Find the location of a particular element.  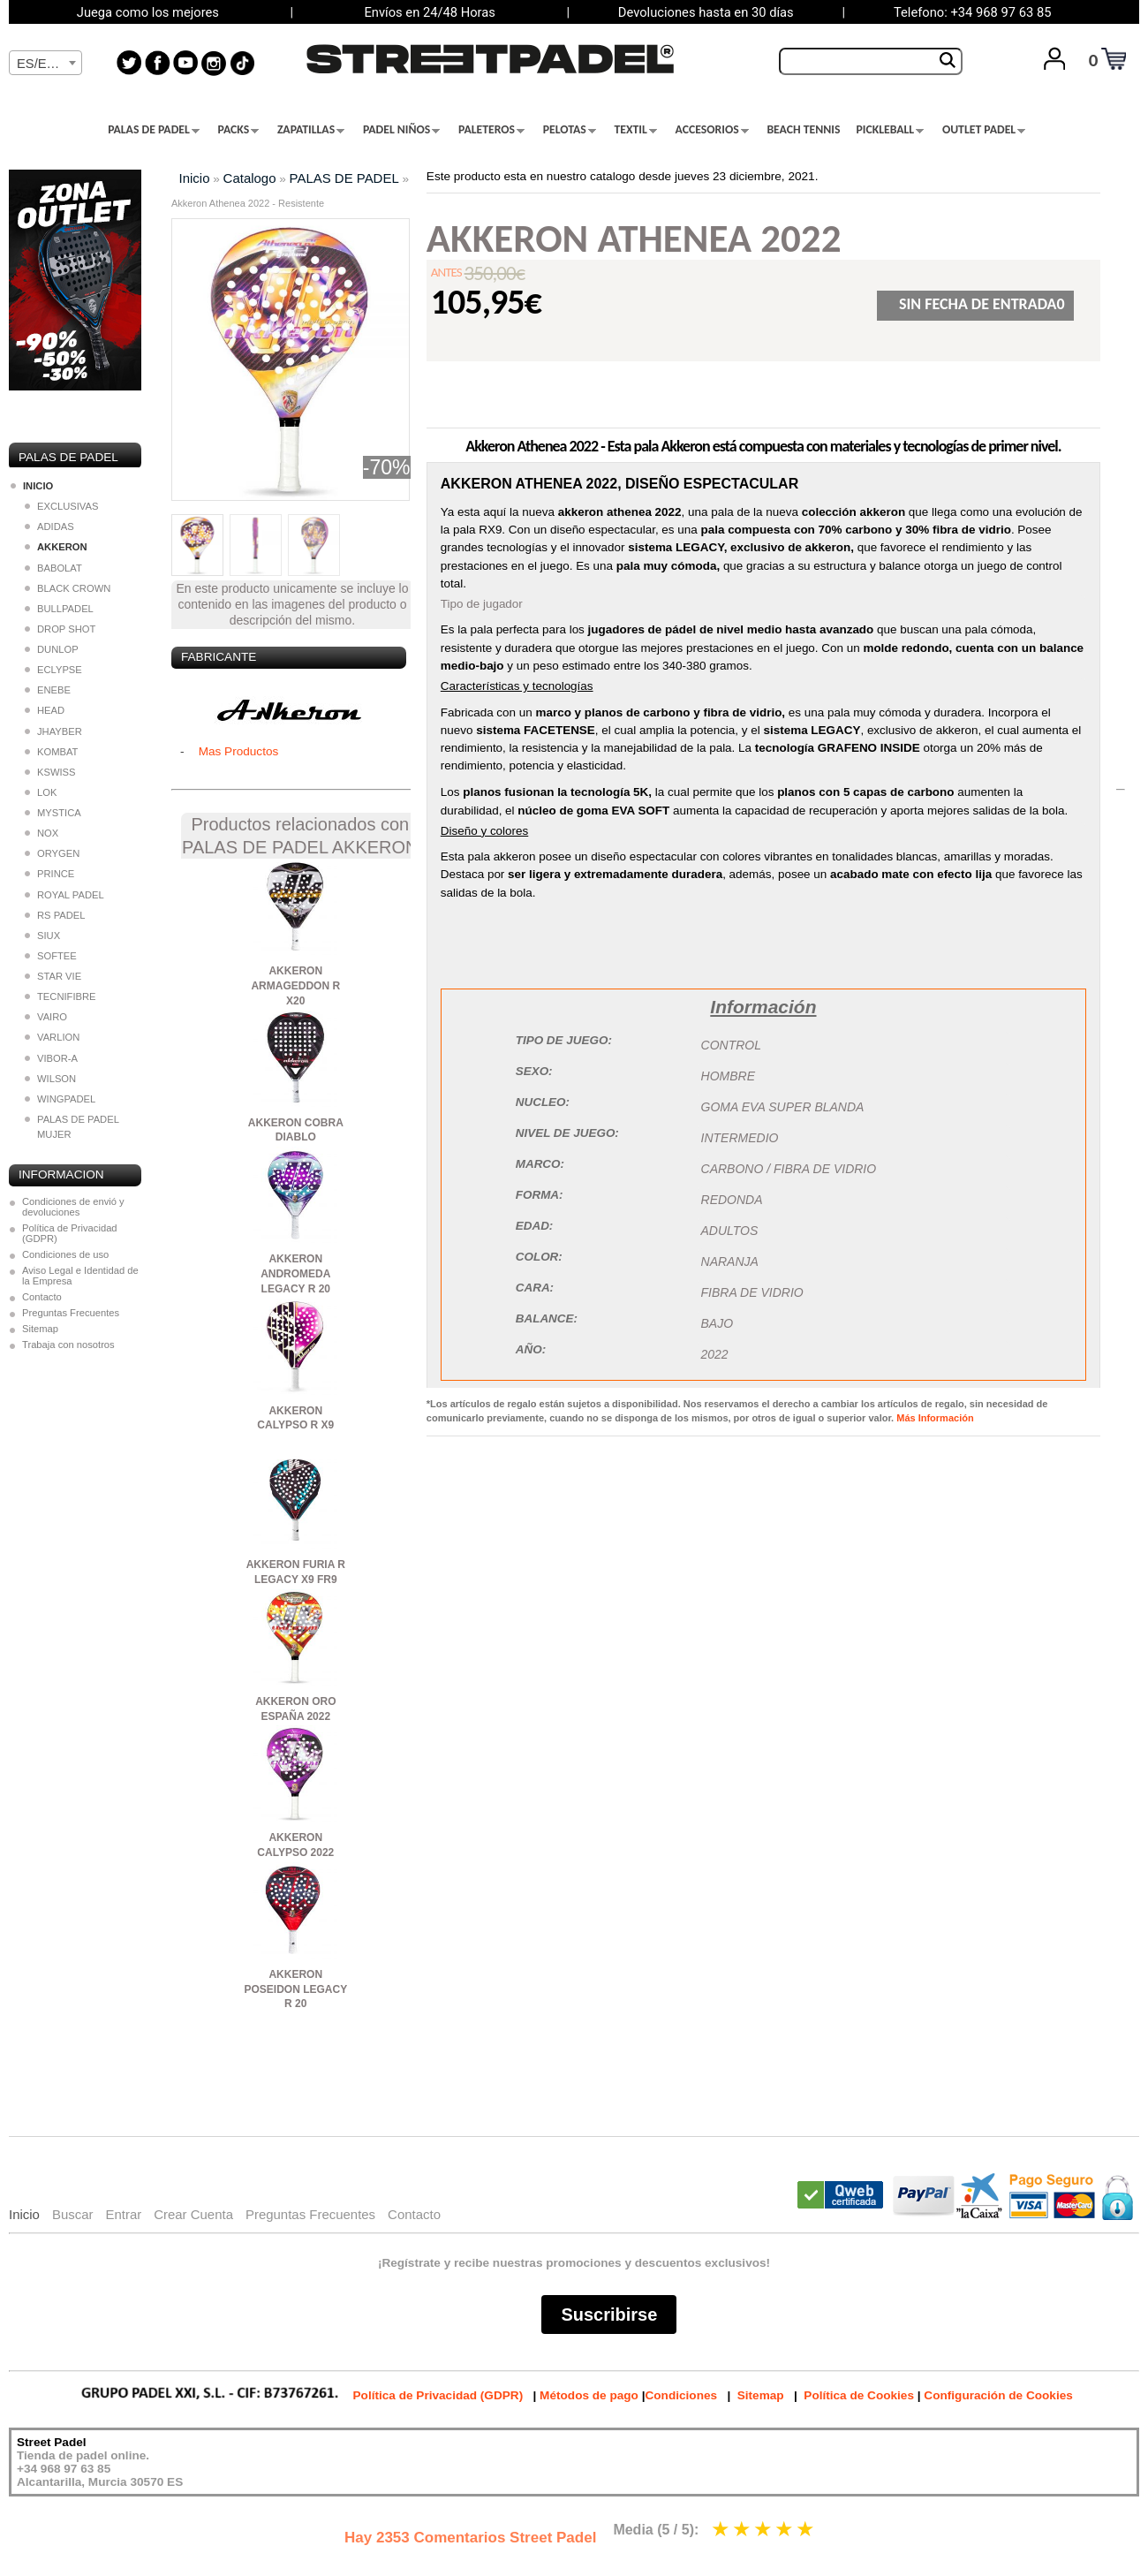

STAR VIE is located at coordinates (53, 976).